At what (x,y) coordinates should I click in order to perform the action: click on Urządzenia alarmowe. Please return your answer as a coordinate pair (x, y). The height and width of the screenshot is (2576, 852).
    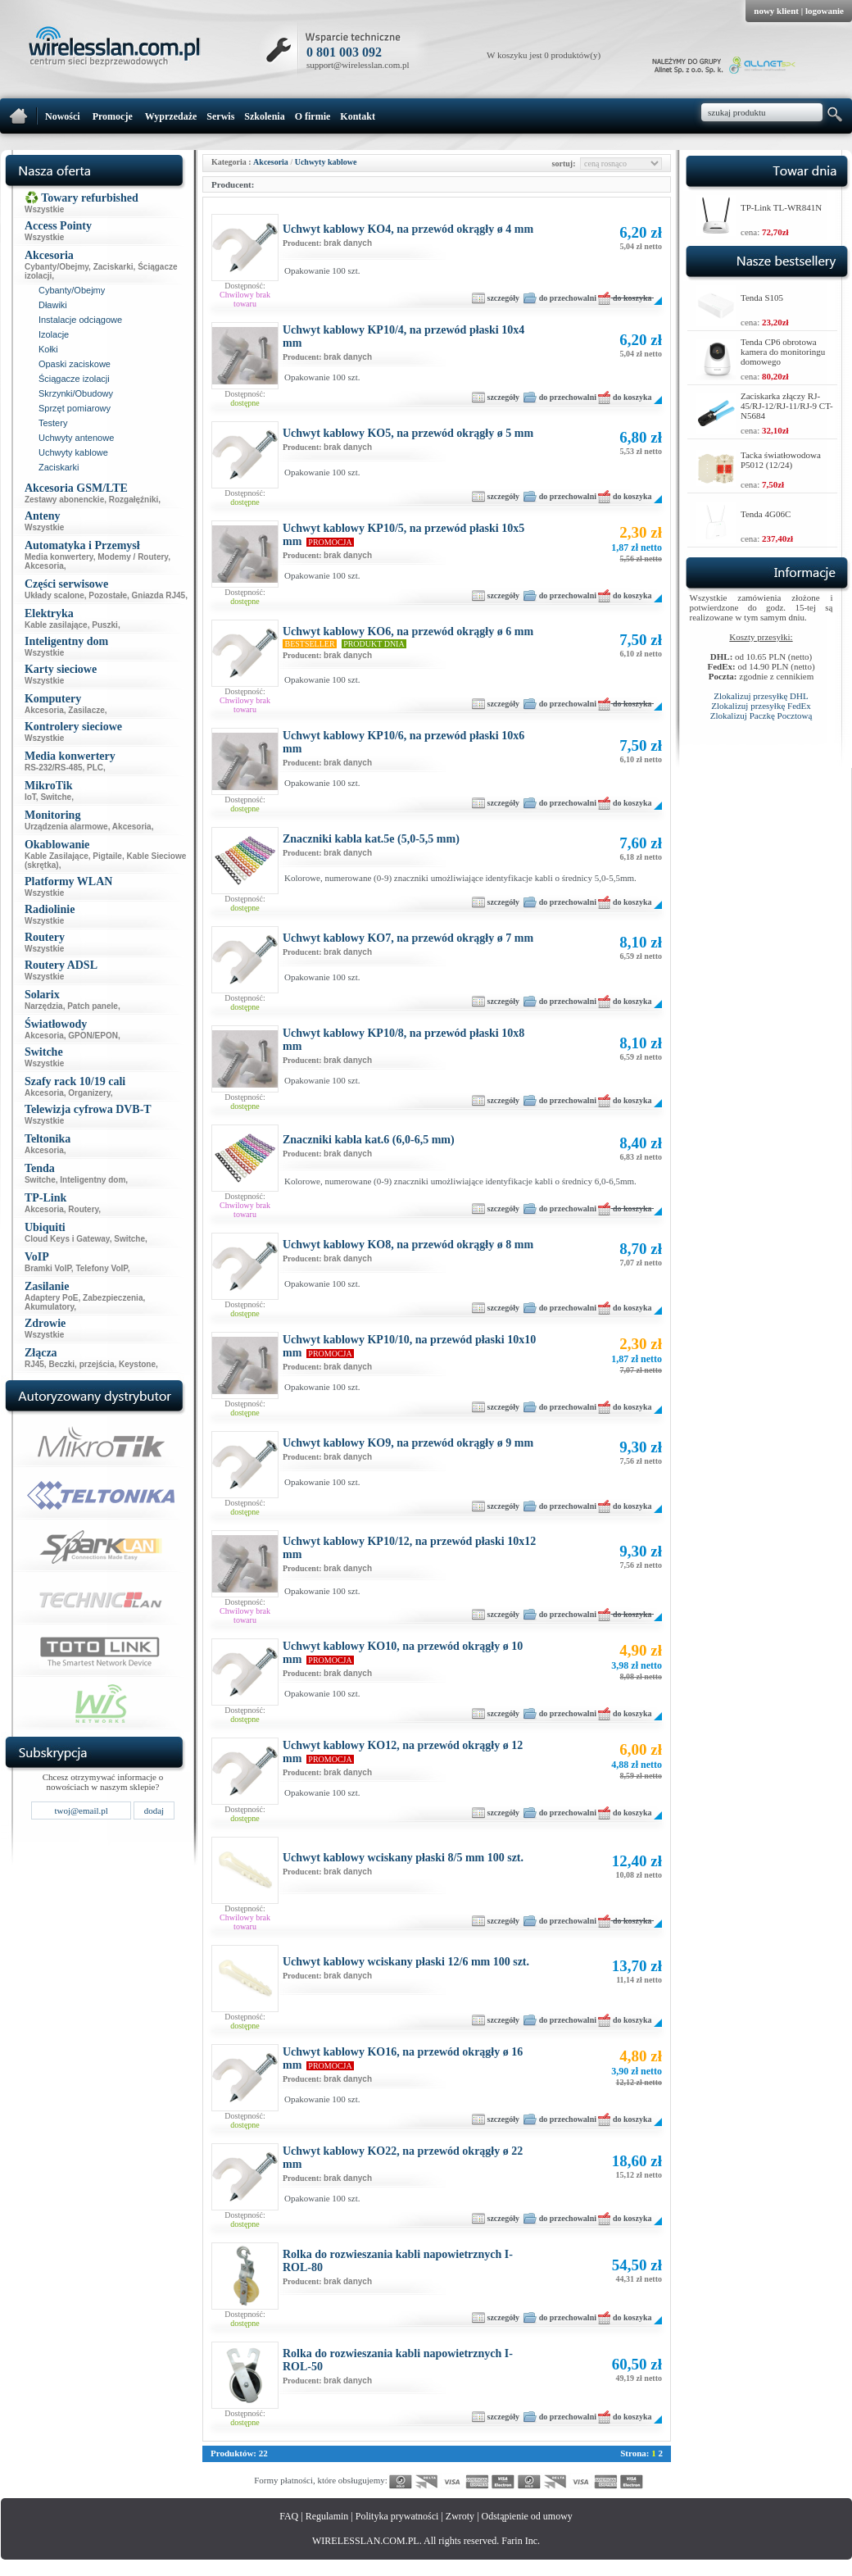
    Looking at the image, I should click on (66, 826).